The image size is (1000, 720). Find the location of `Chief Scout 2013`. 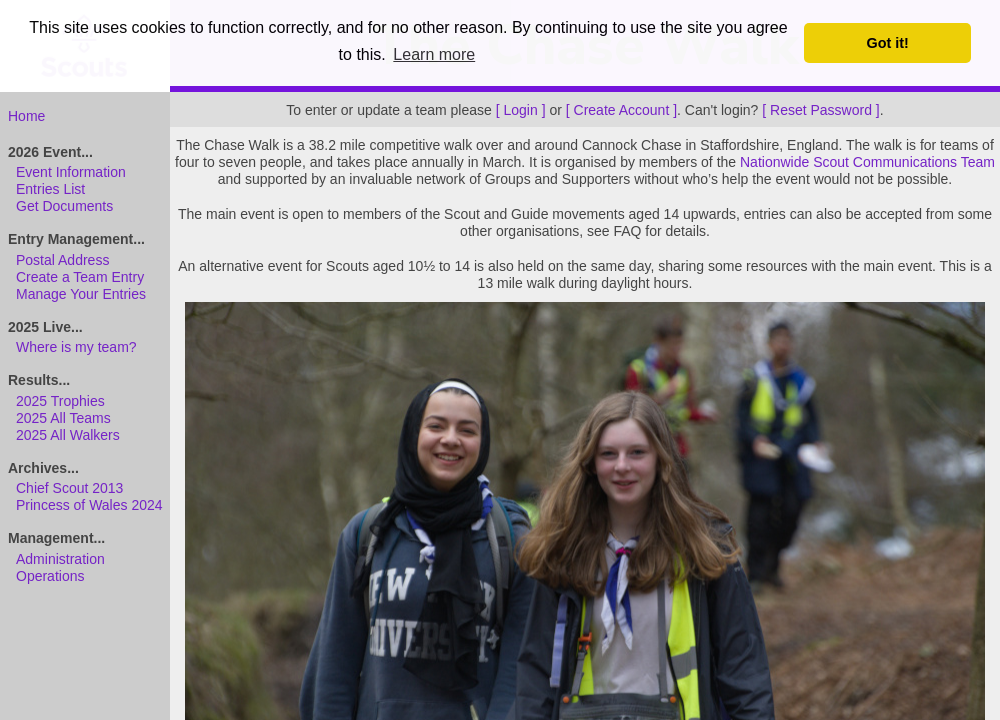

Chief Scout 2013 is located at coordinates (69, 488).